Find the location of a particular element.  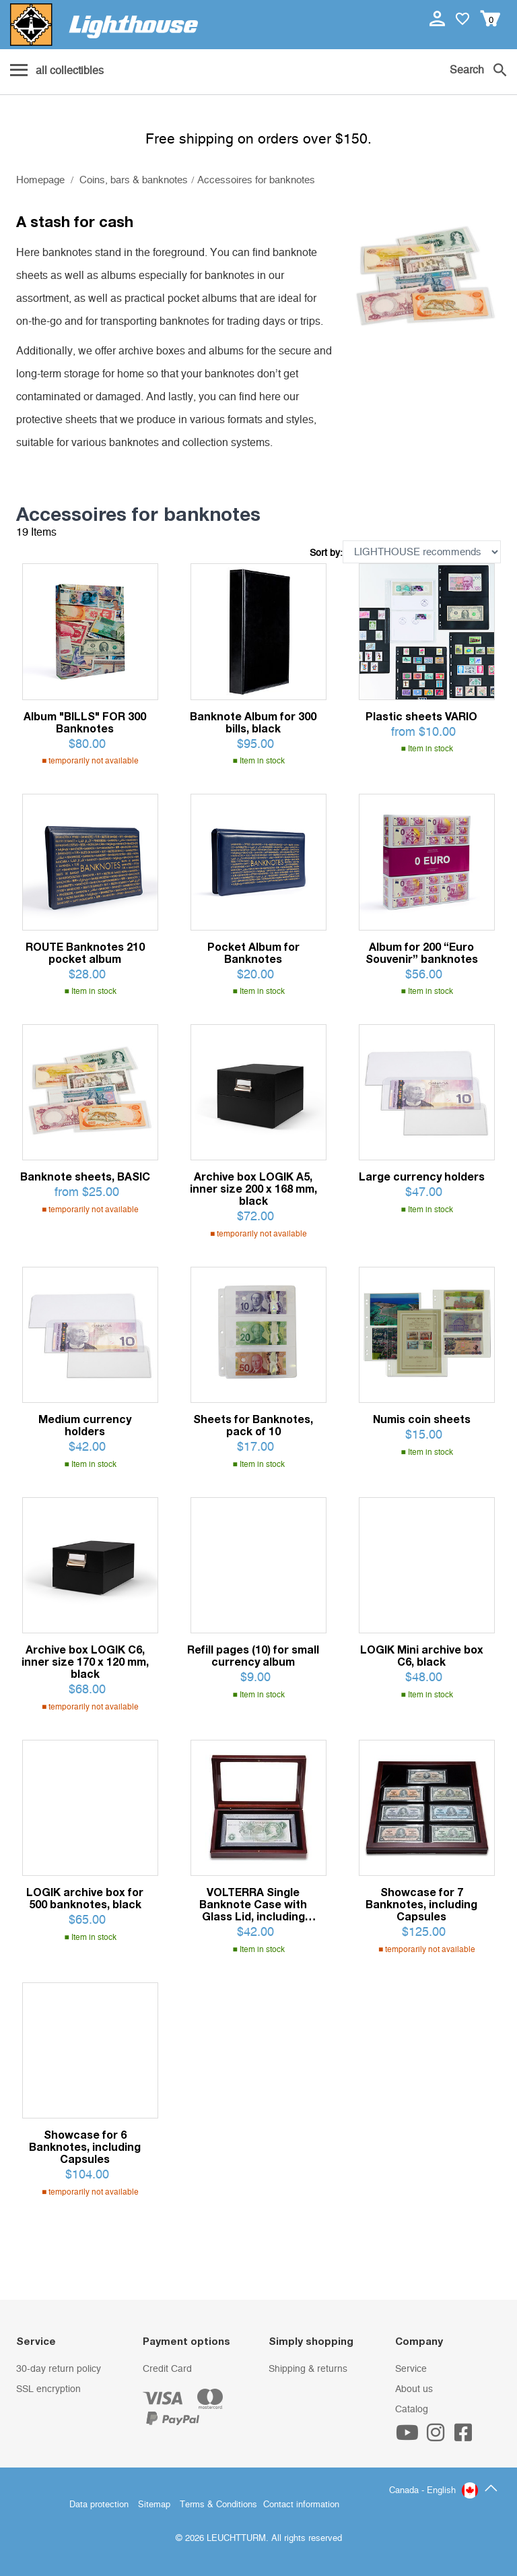

LOGIK archive box for 500 banknotes, black is located at coordinates (84, 1898).